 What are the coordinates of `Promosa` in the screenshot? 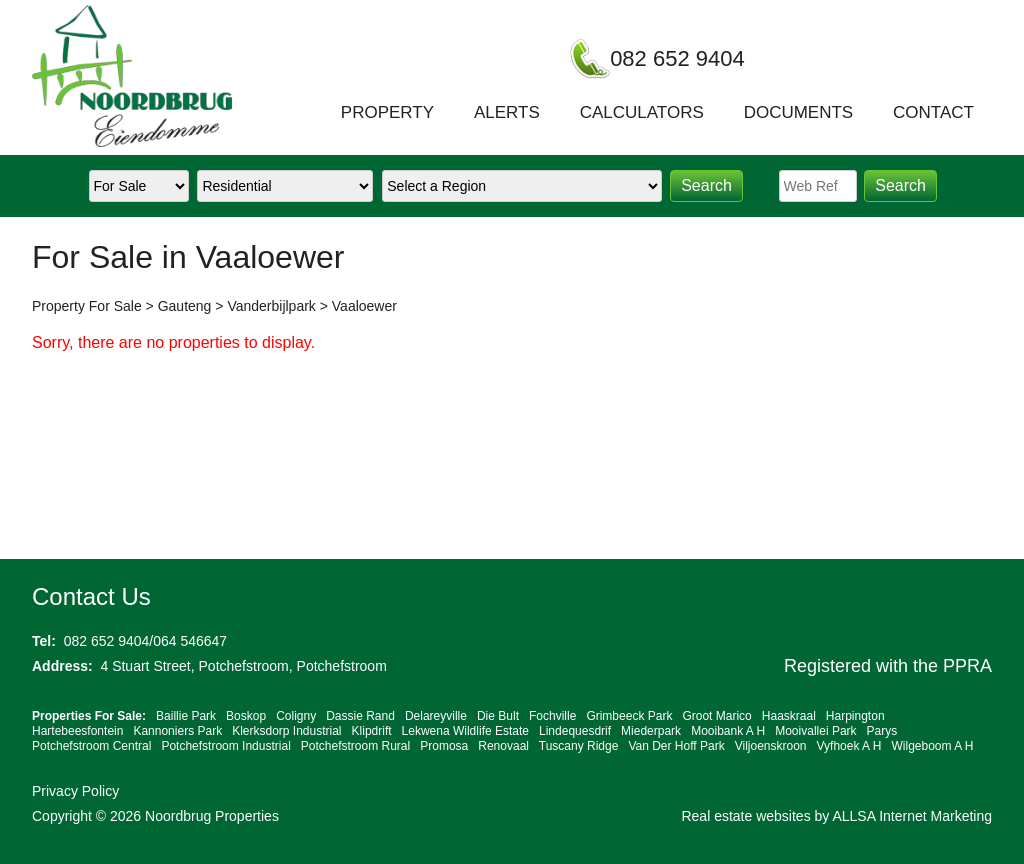 It's located at (444, 746).